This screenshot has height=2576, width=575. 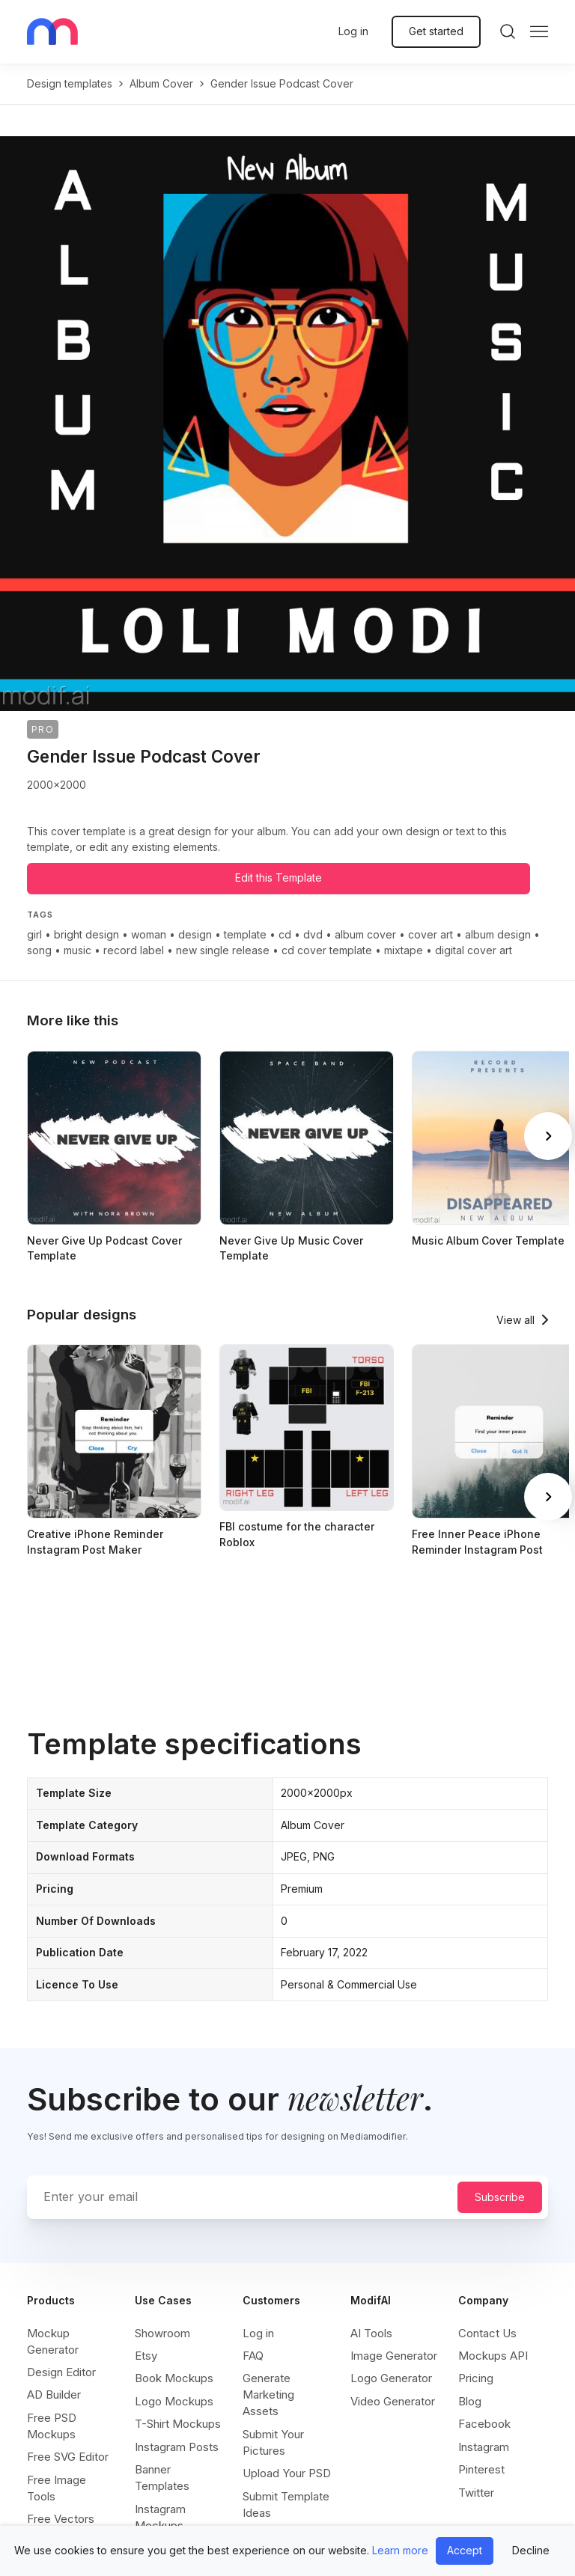 What do you see at coordinates (160, 2517) in the screenshot?
I see `Instagram Mockups` at bounding box center [160, 2517].